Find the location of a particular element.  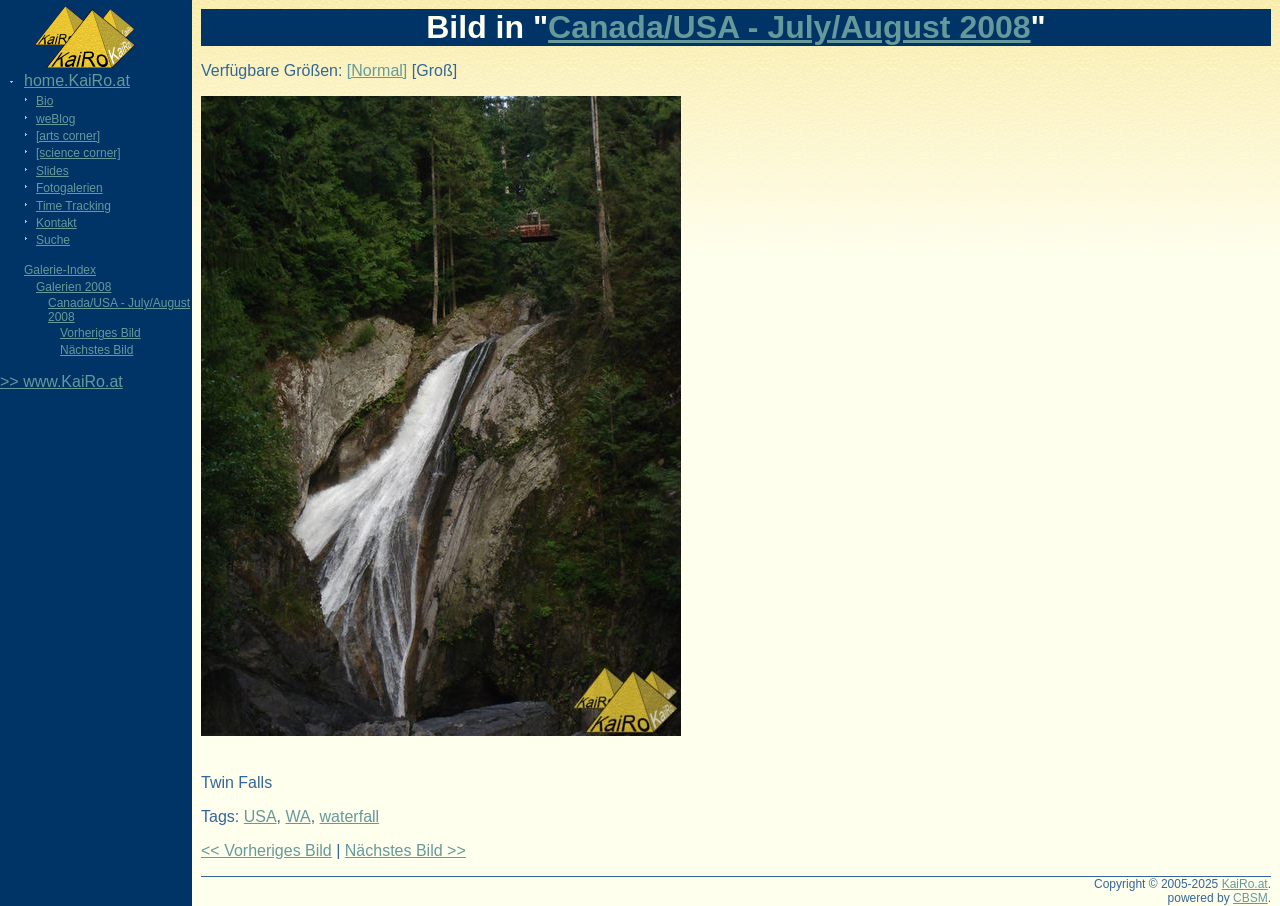

Galerie-Index is located at coordinates (60, 270).